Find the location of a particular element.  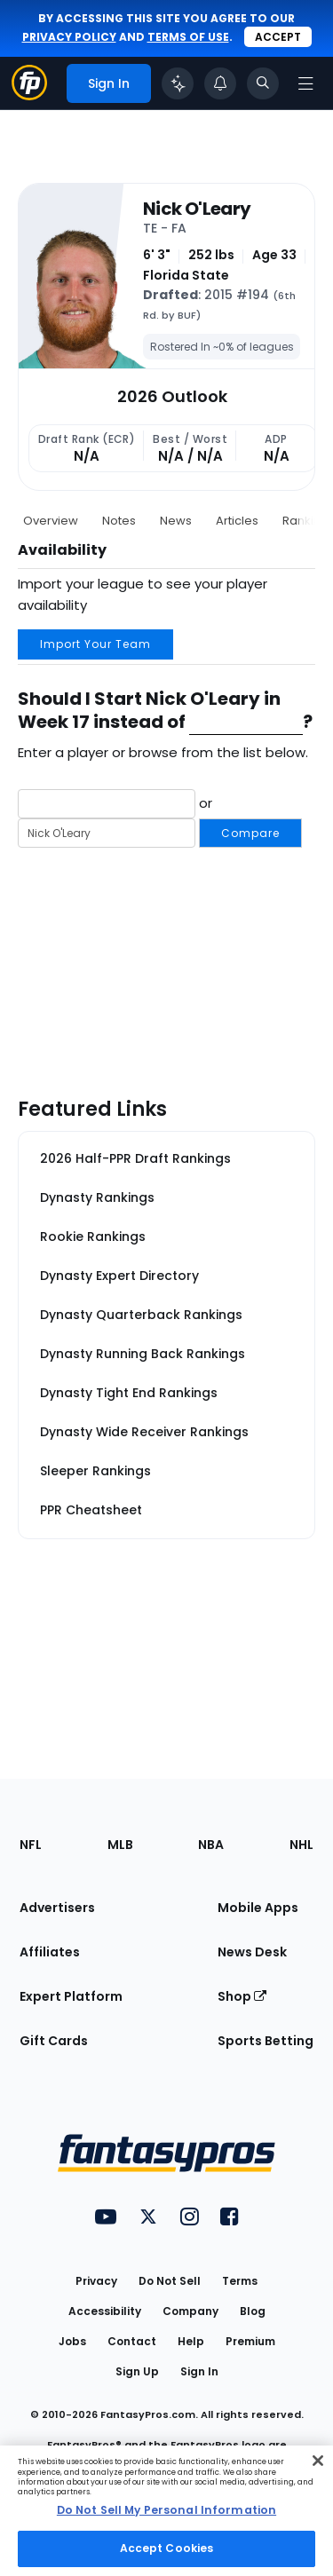

[View your notifications] is located at coordinates (220, 83).